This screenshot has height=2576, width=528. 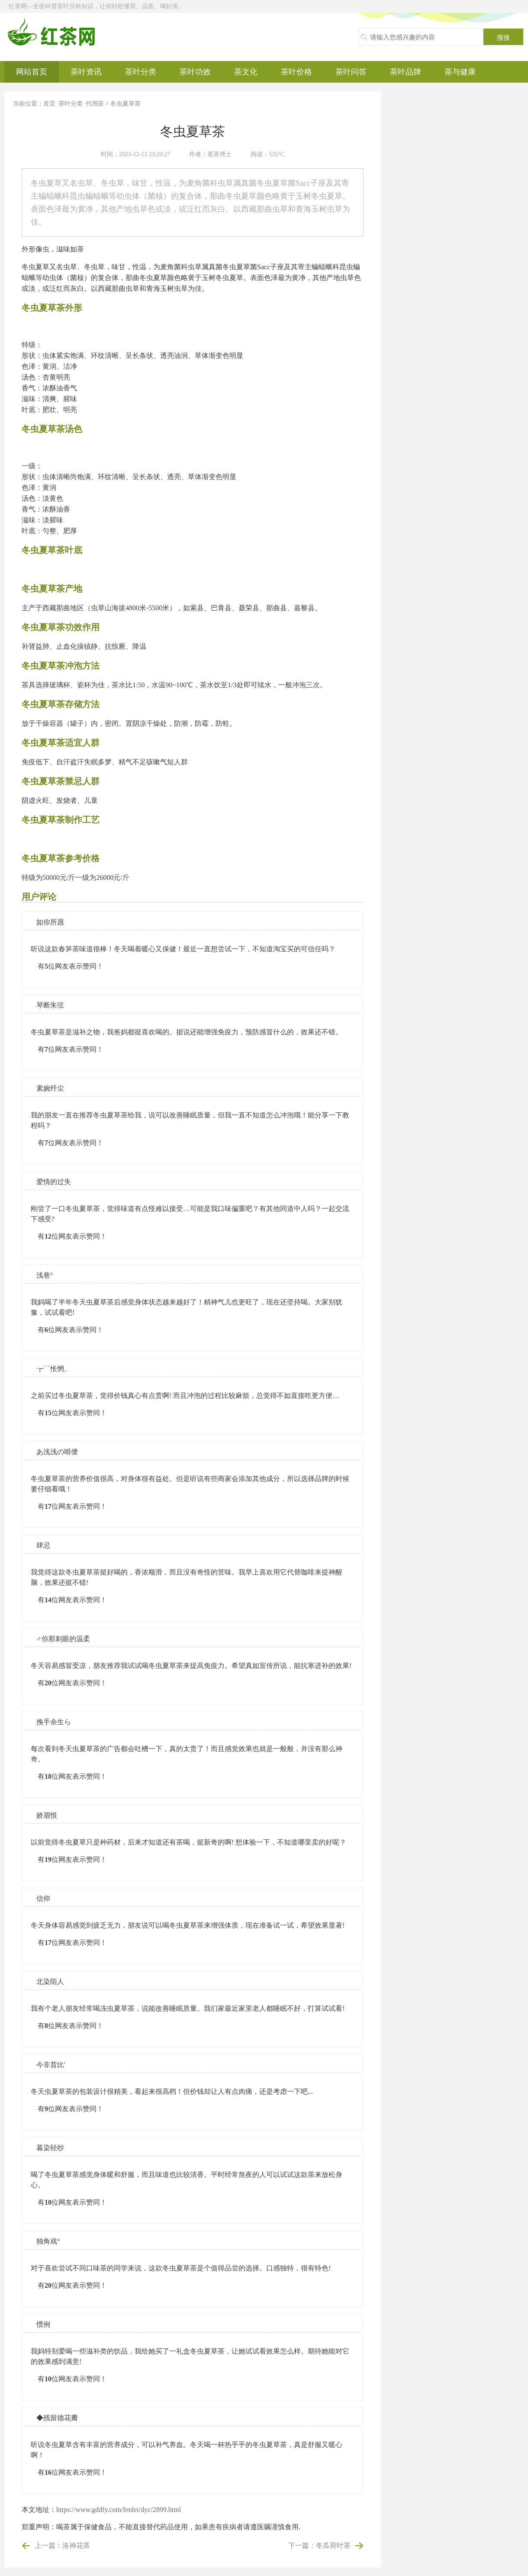 What do you see at coordinates (351, 72) in the screenshot?
I see `茶叶问答` at bounding box center [351, 72].